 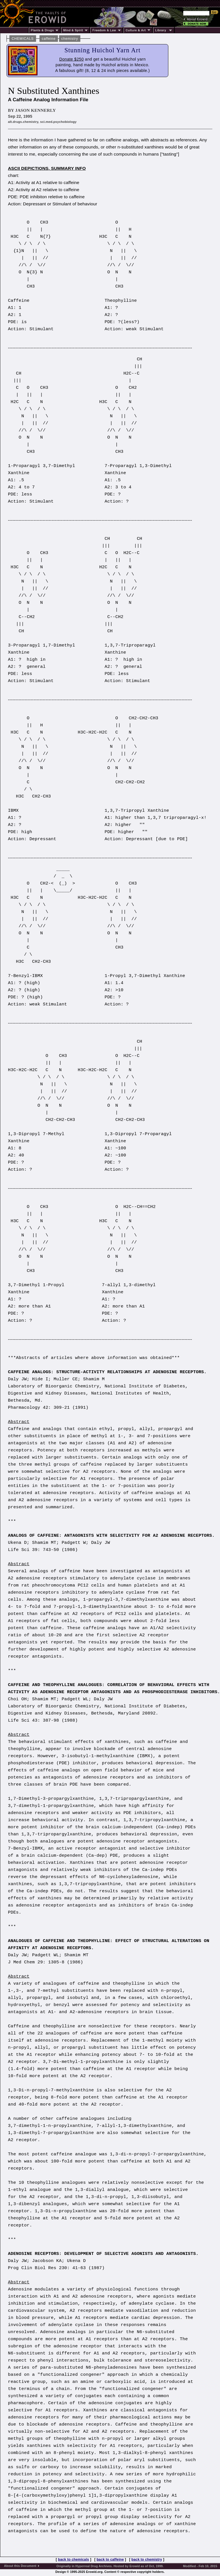 What do you see at coordinates (146, 2559) in the screenshot?
I see `back to chemistry` at bounding box center [146, 2559].